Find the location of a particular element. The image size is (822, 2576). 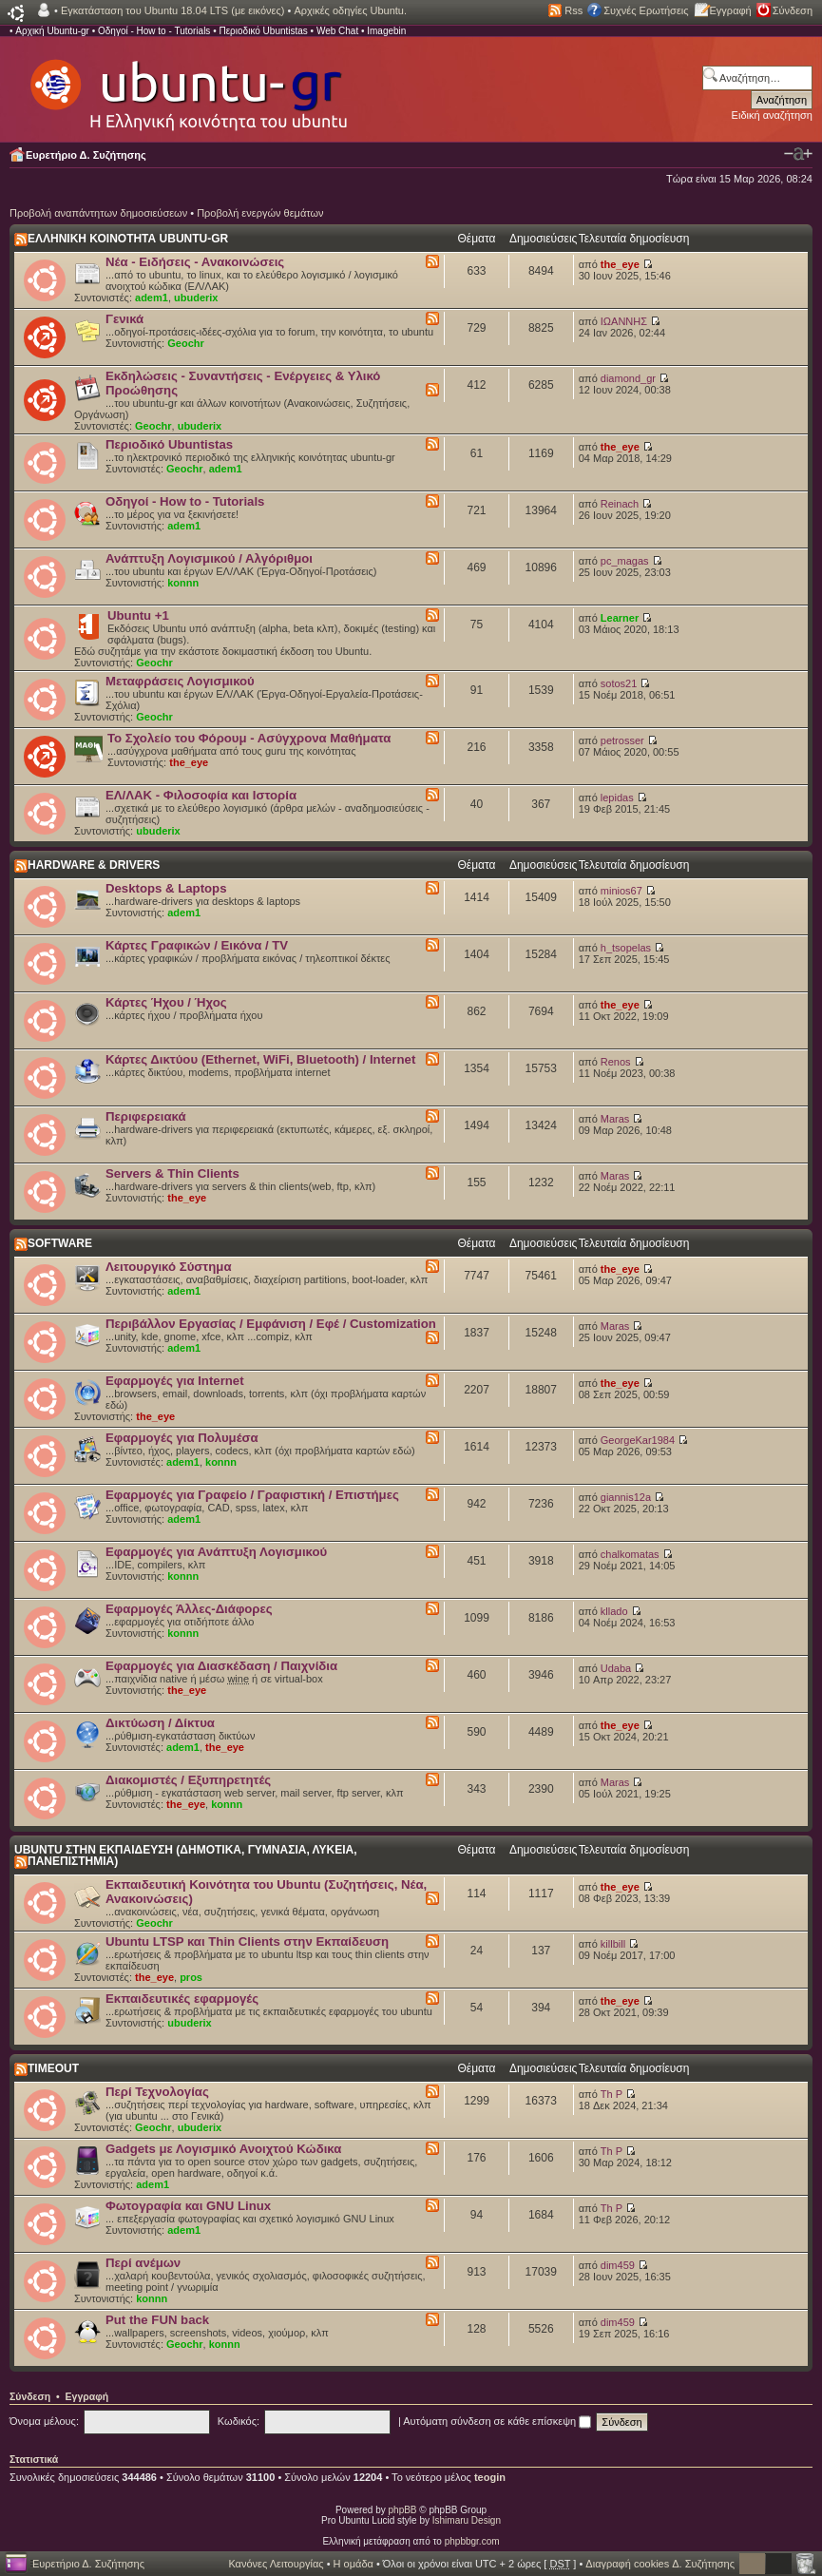

Αρχικές οδηγίες Ubuntu. is located at coordinates (350, 10).